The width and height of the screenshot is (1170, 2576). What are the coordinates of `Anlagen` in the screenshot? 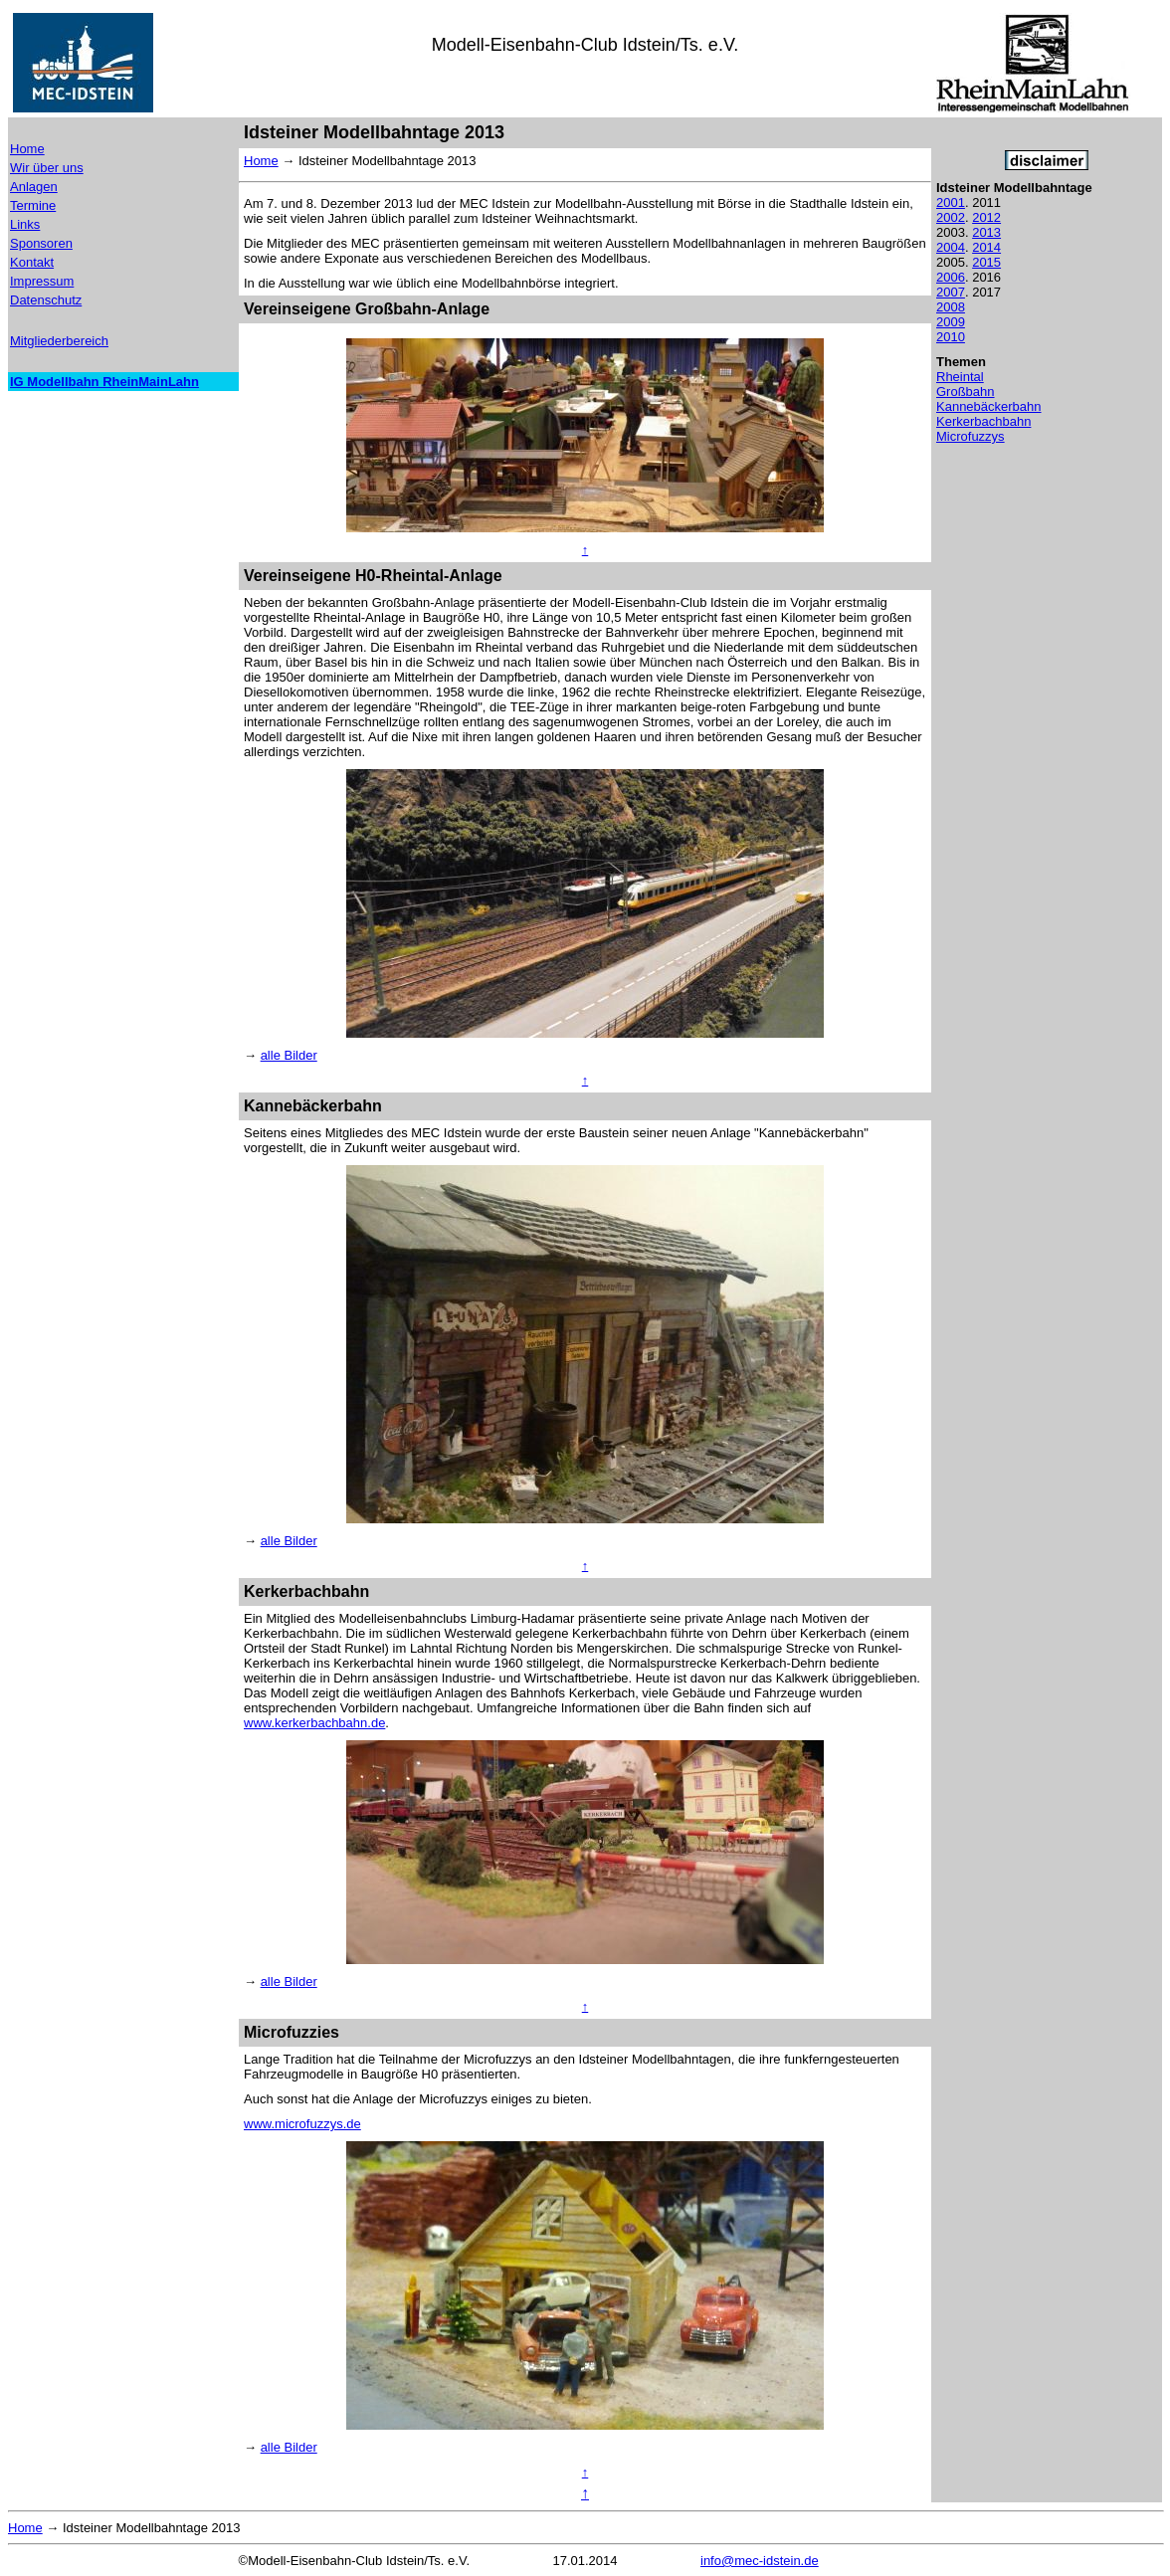 It's located at (34, 186).